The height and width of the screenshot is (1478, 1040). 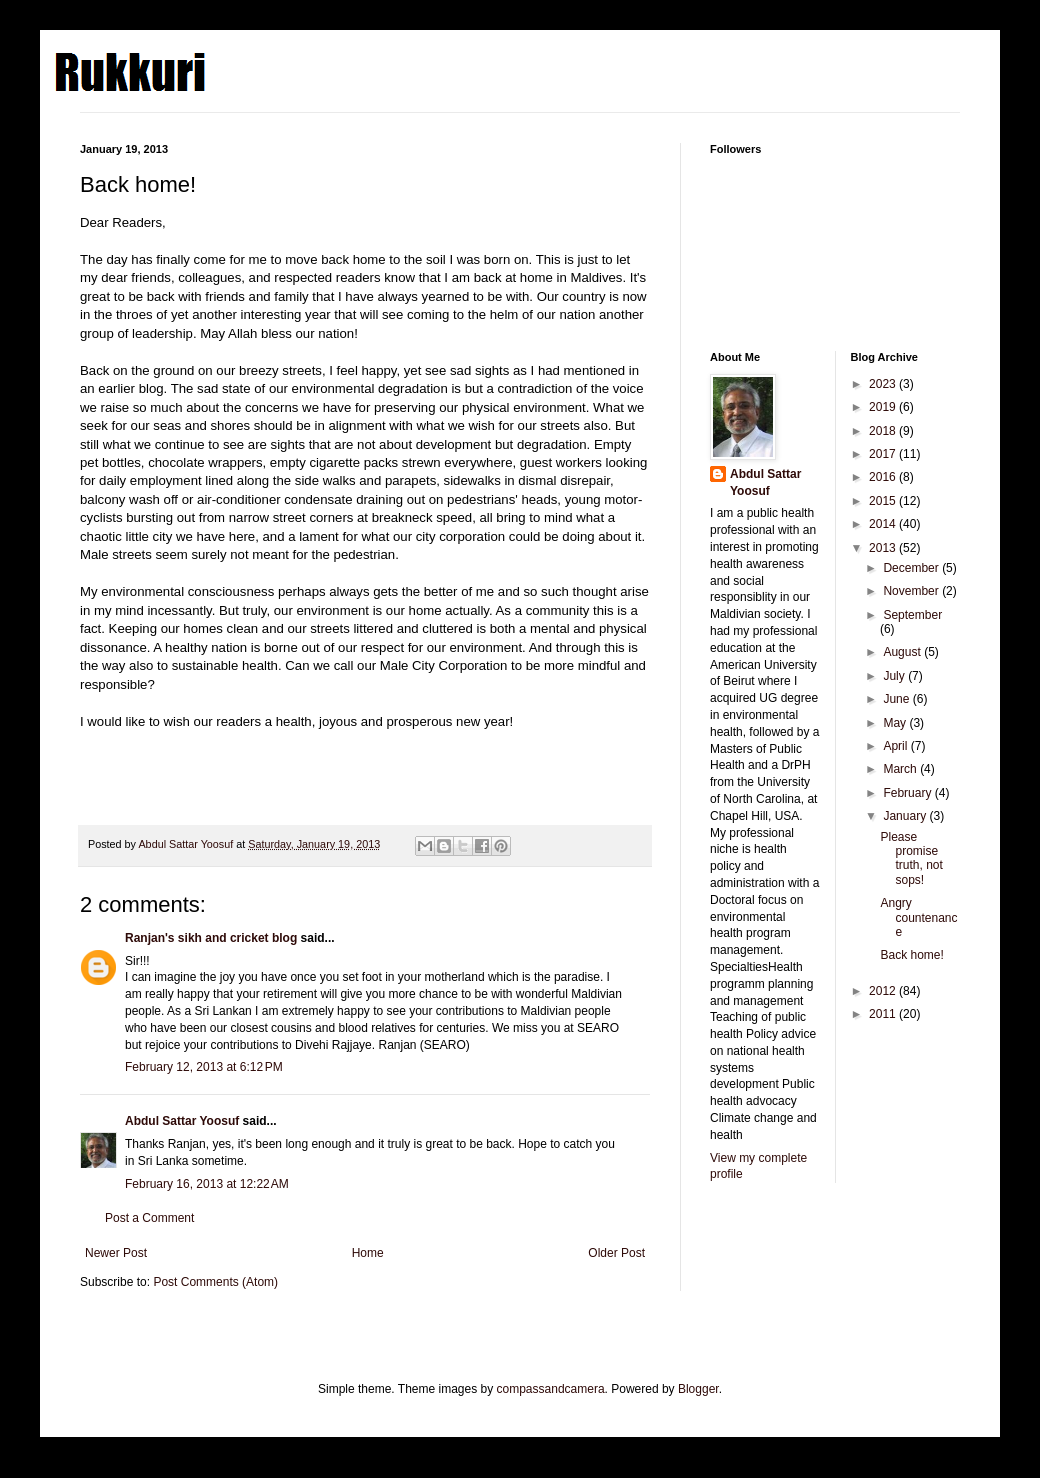 I want to click on Abdul Sattar Yoosuf, so click(x=182, y=1121).